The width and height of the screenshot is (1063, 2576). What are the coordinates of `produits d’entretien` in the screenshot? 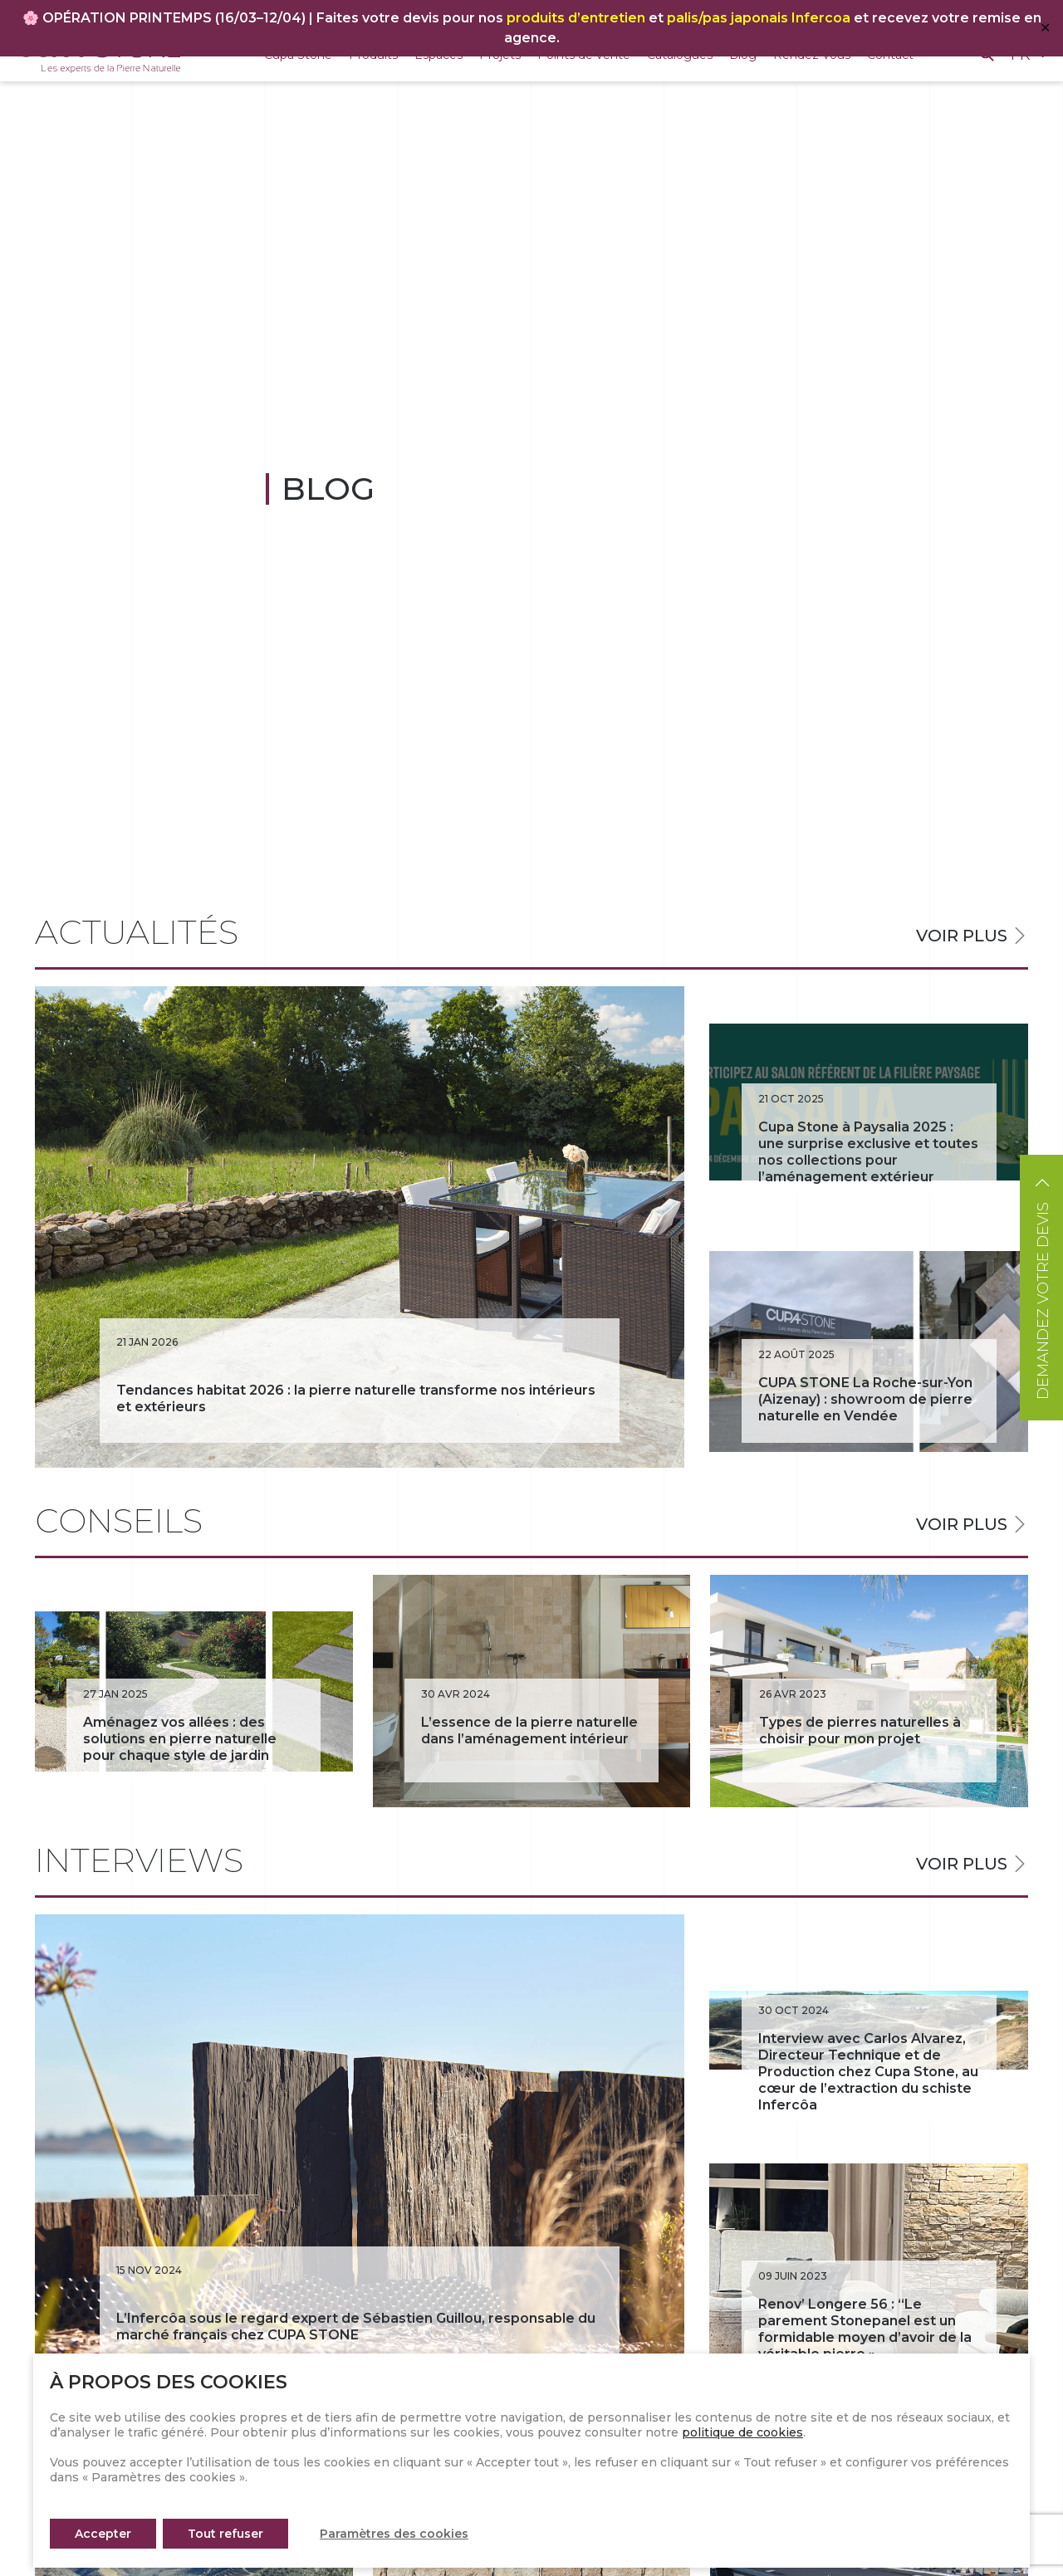 It's located at (576, 18).